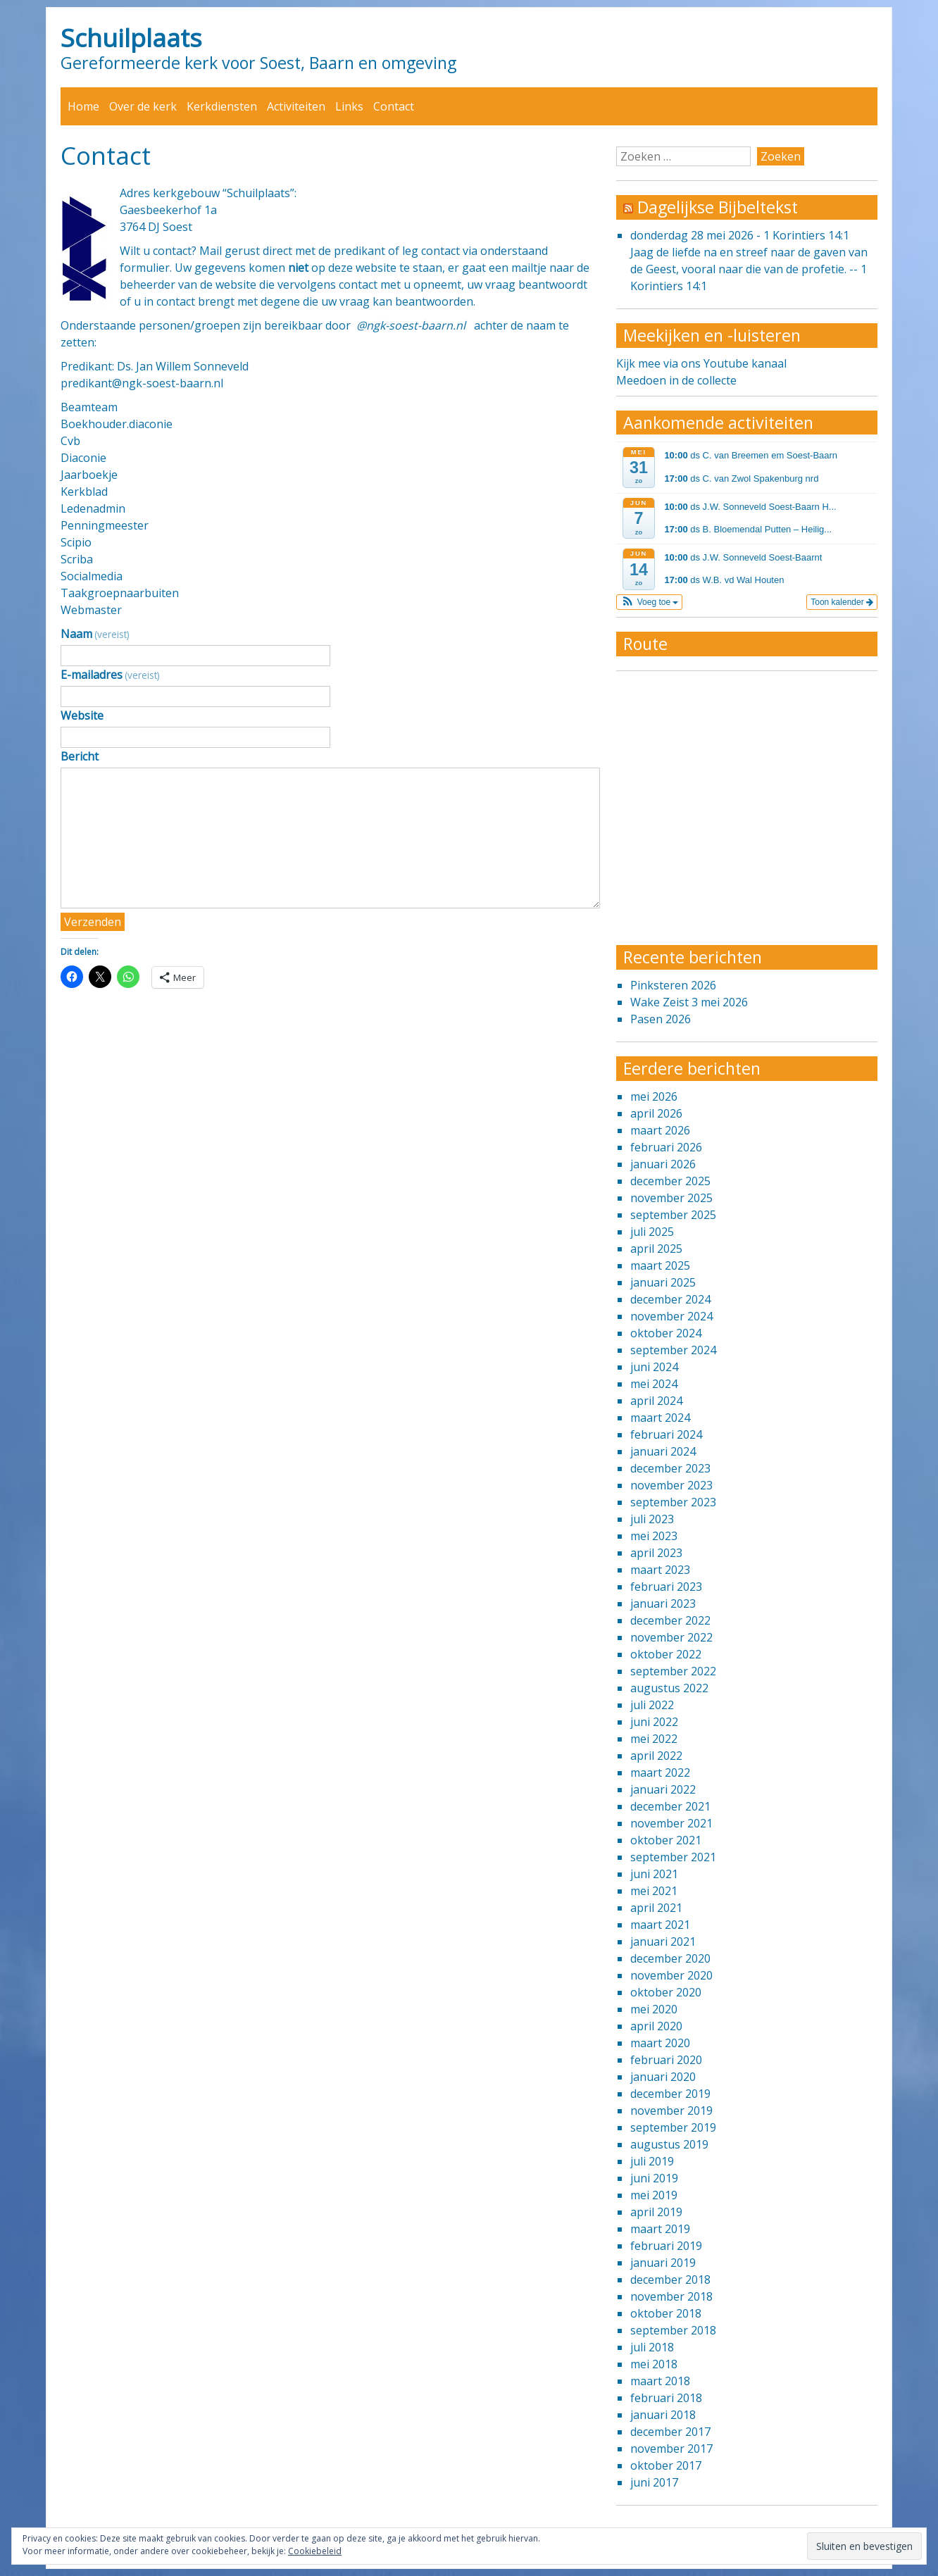  I want to click on juli 2025, so click(652, 1231).